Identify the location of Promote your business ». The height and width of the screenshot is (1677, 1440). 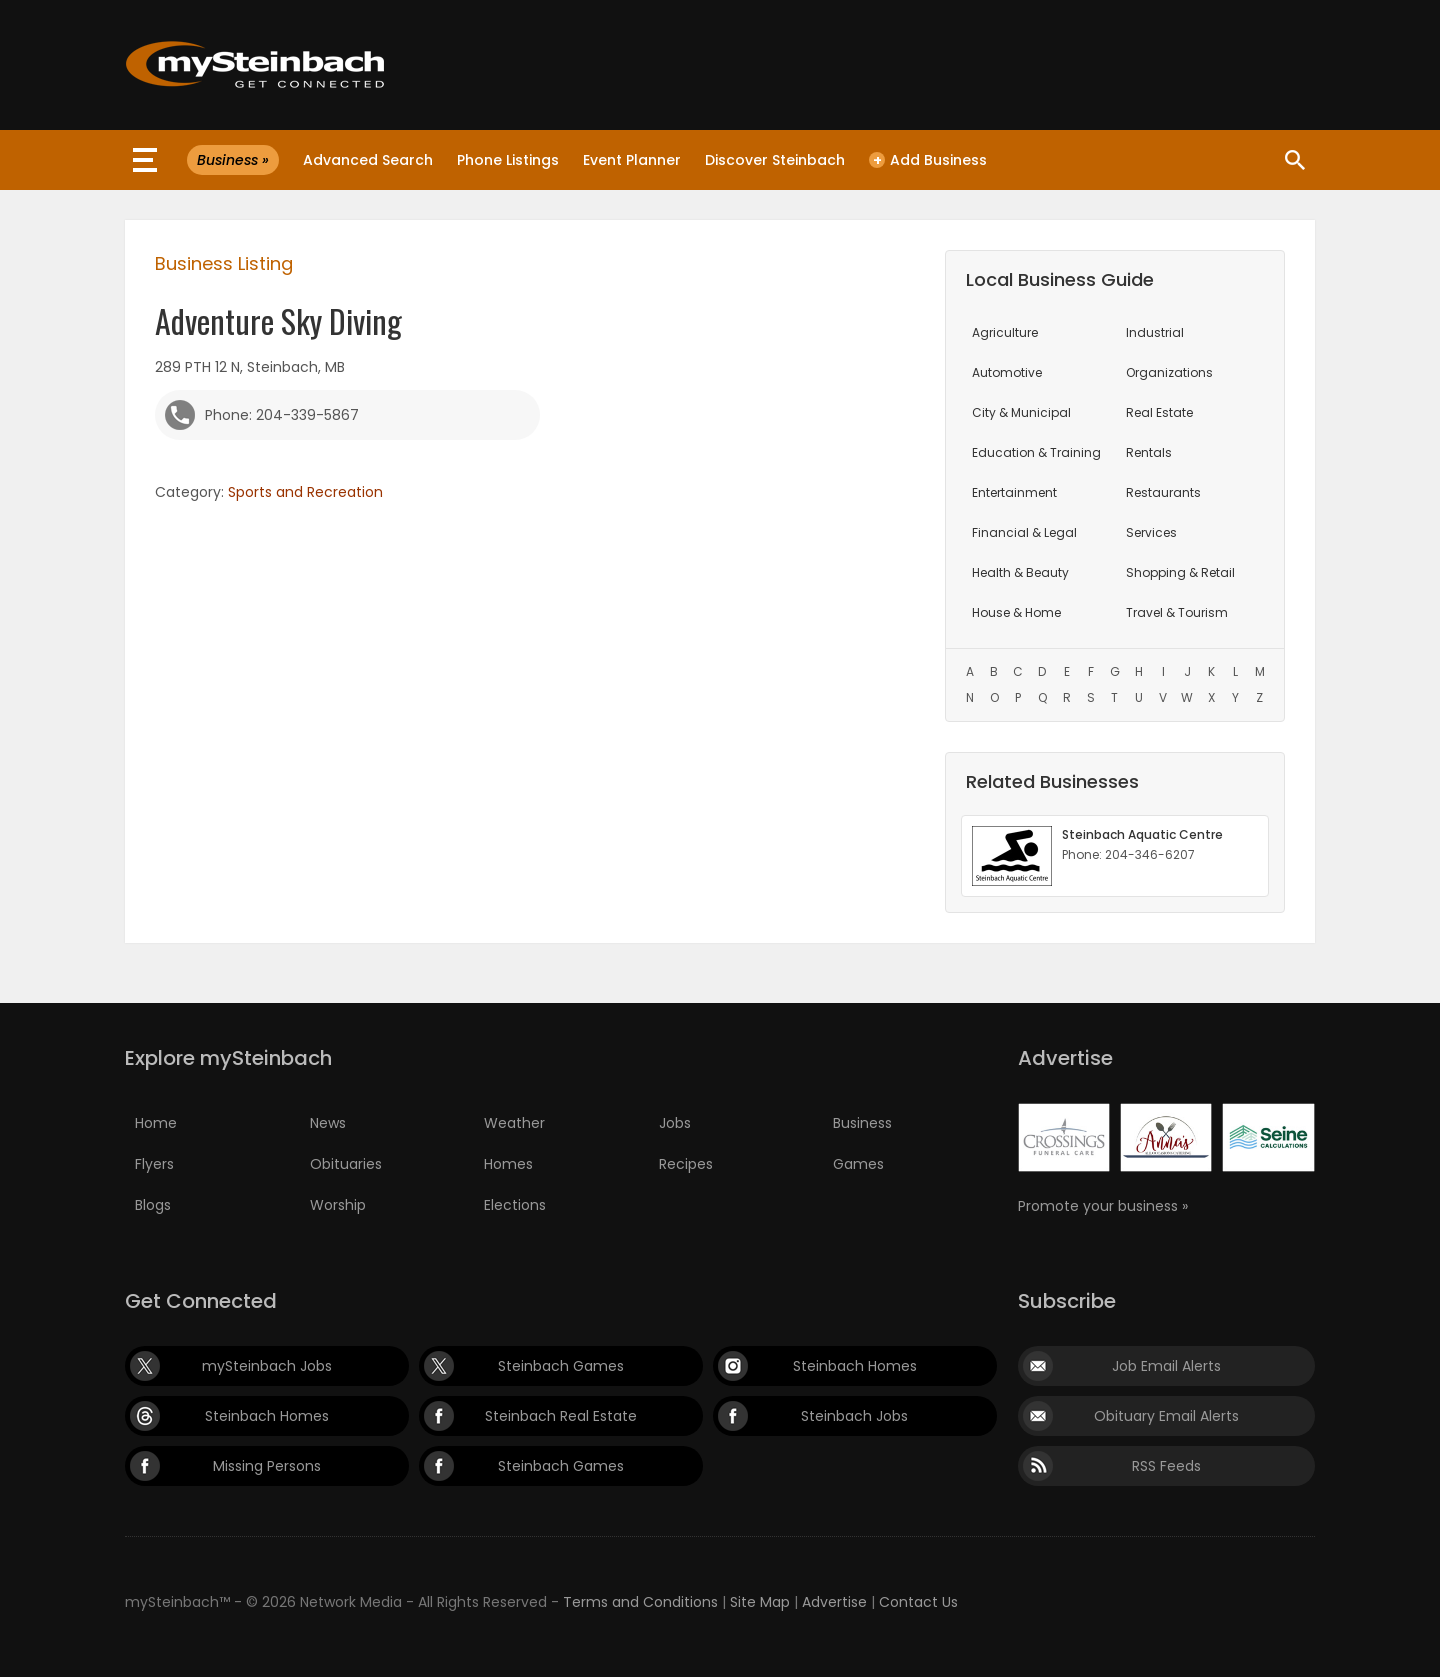
(1103, 1206).